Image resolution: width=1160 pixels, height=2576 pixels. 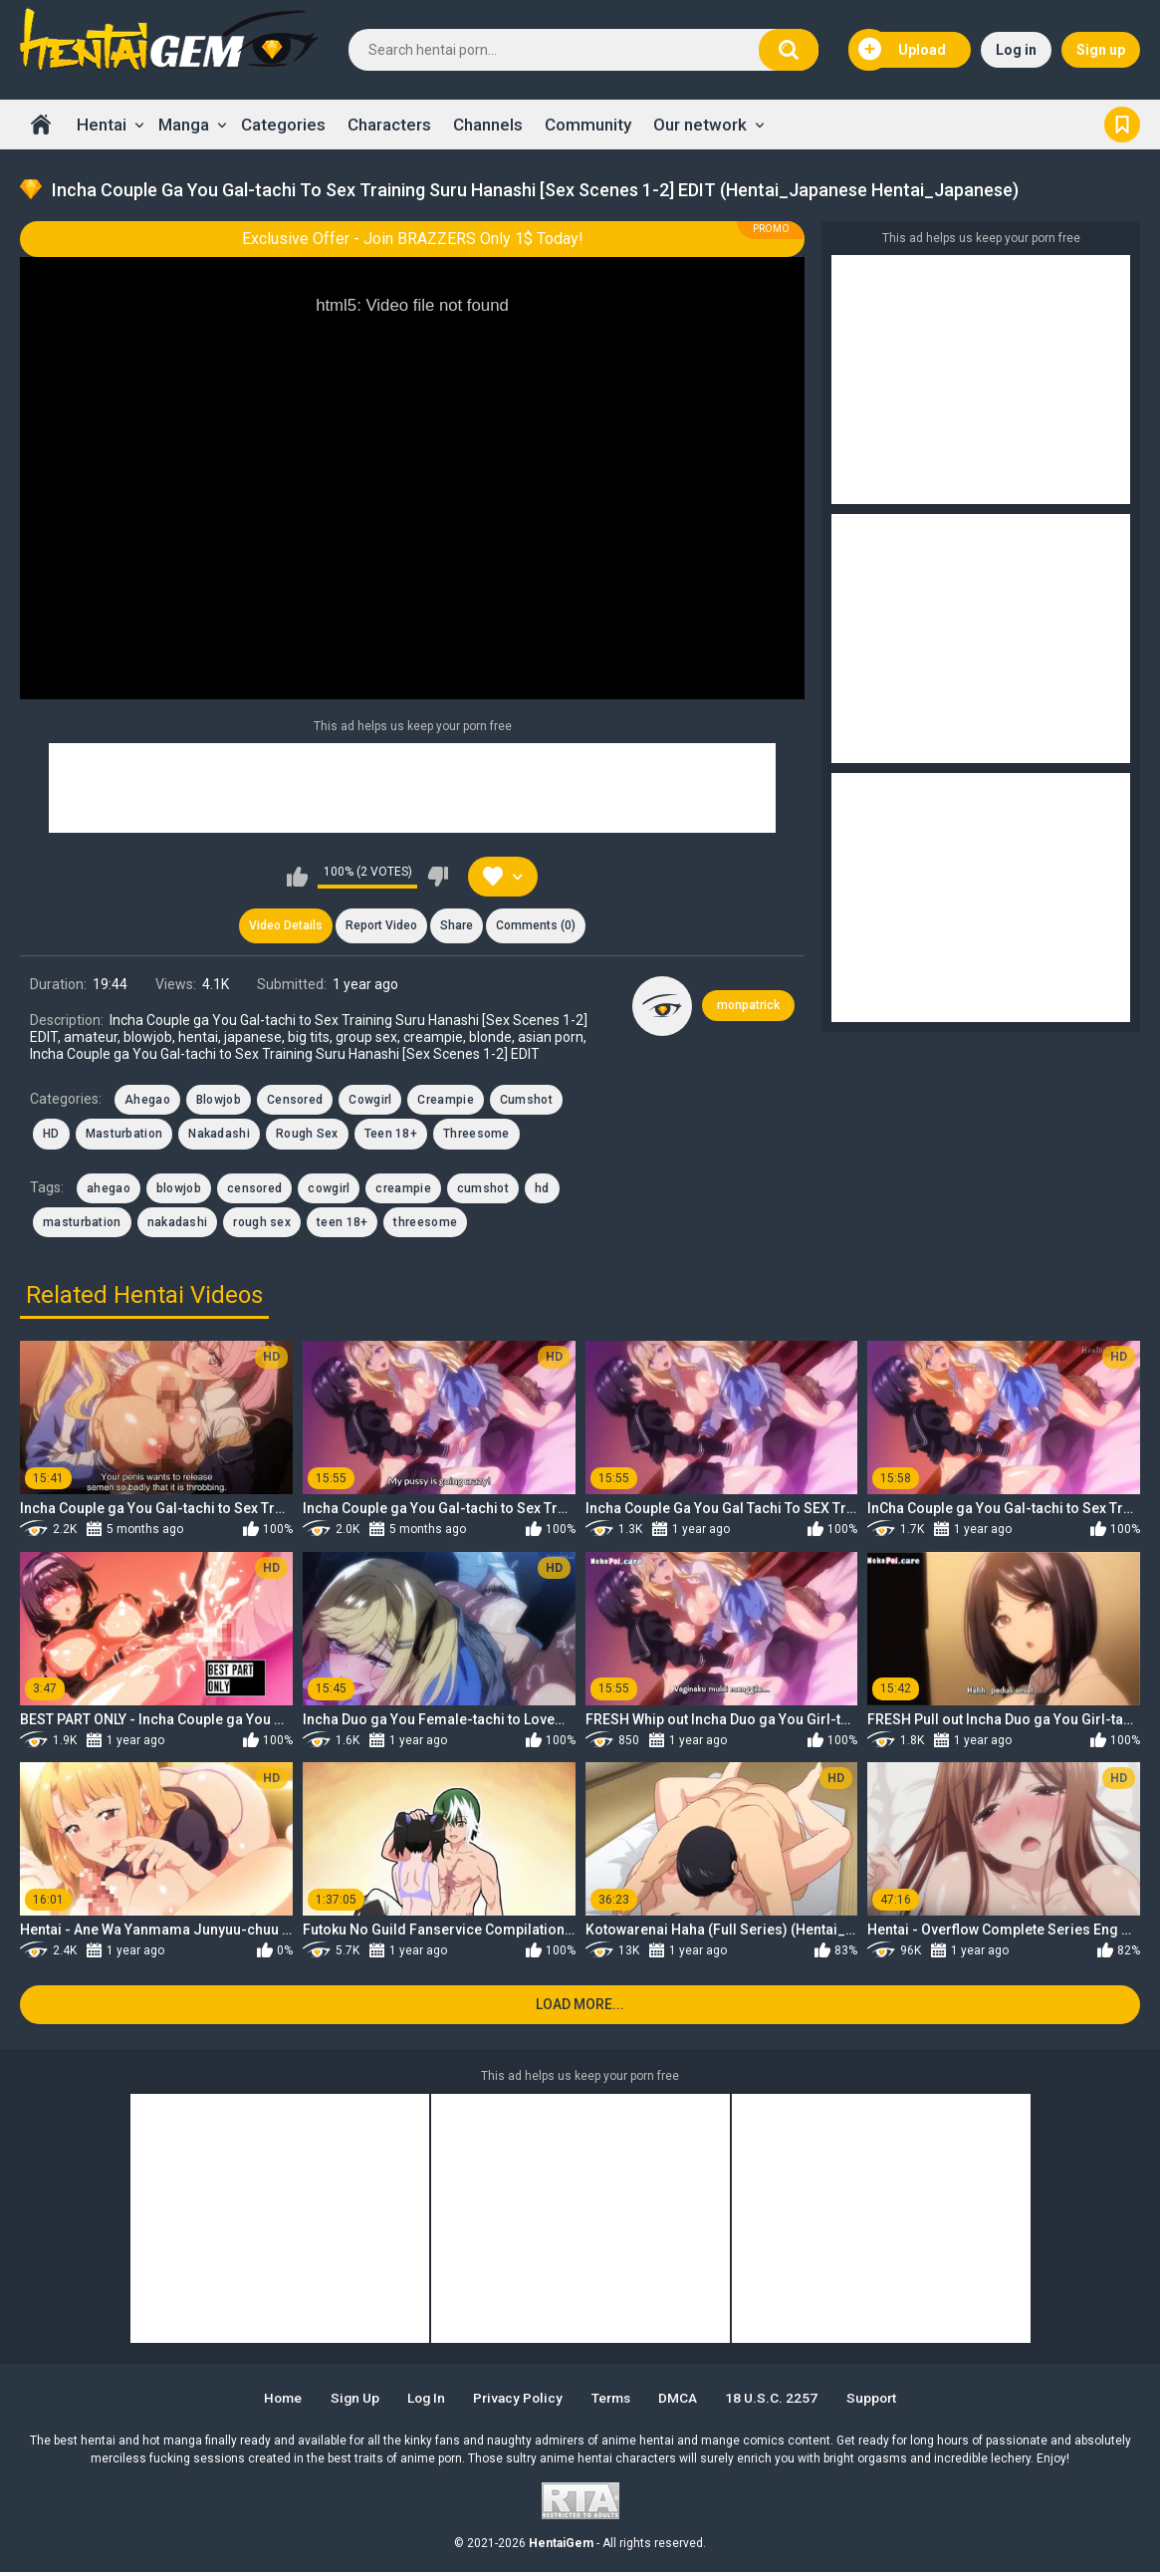 I want to click on Rough Sex, so click(x=307, y=1136).